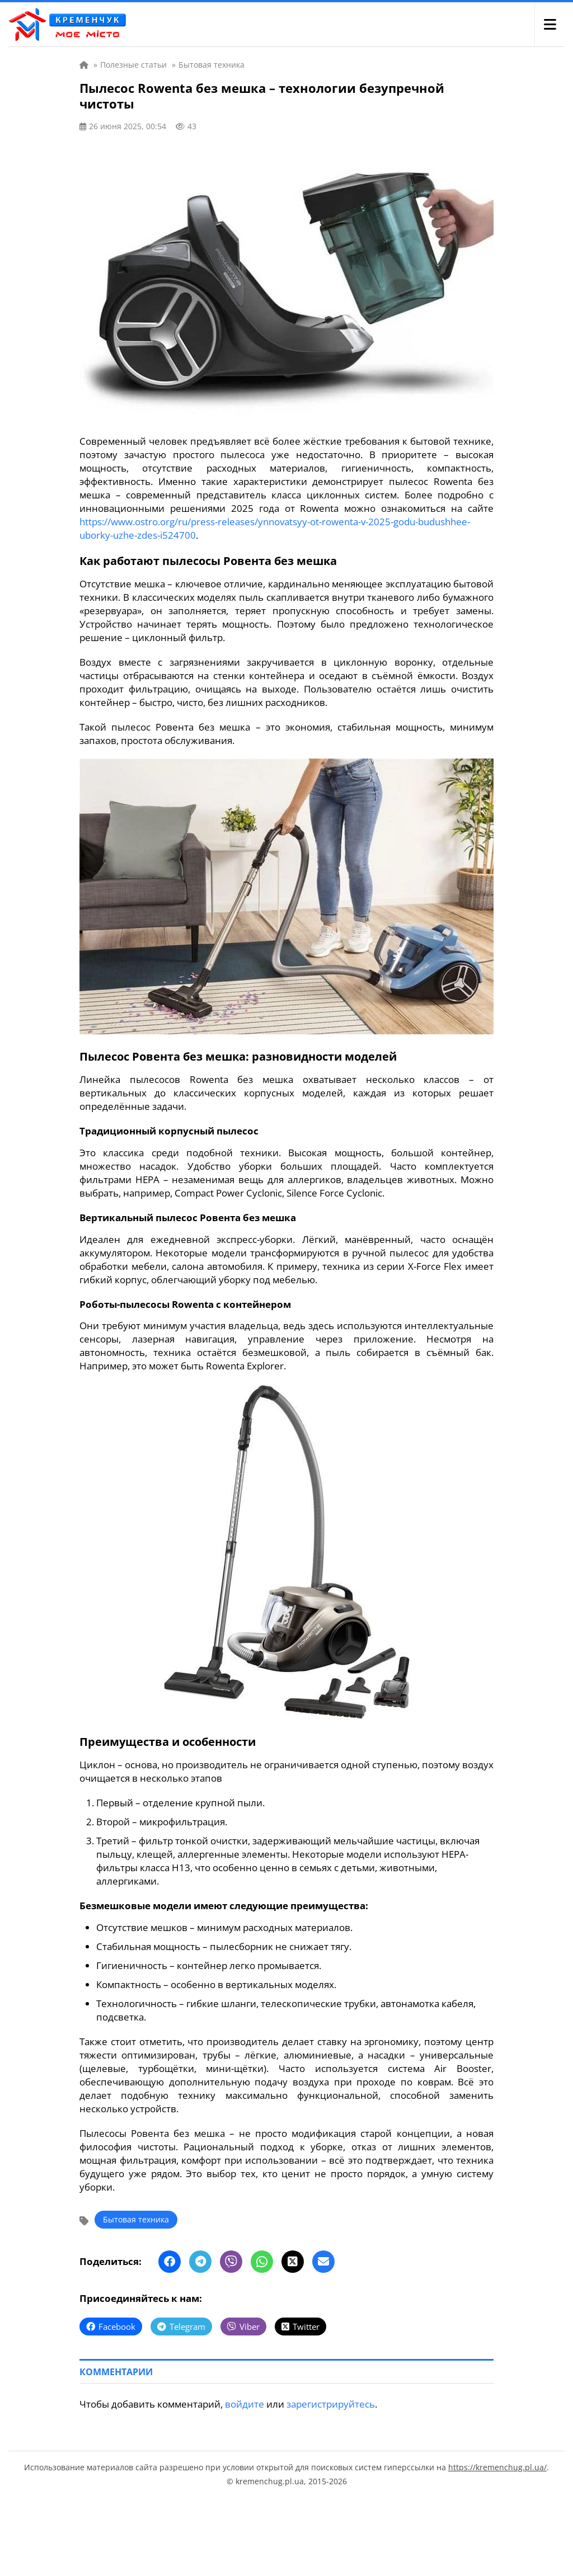 The height and width of the screenshot is (2576, 573). Describe the element at coordinates (136, 2219) in the screenshot. I see `Бытовая техника` at that location.